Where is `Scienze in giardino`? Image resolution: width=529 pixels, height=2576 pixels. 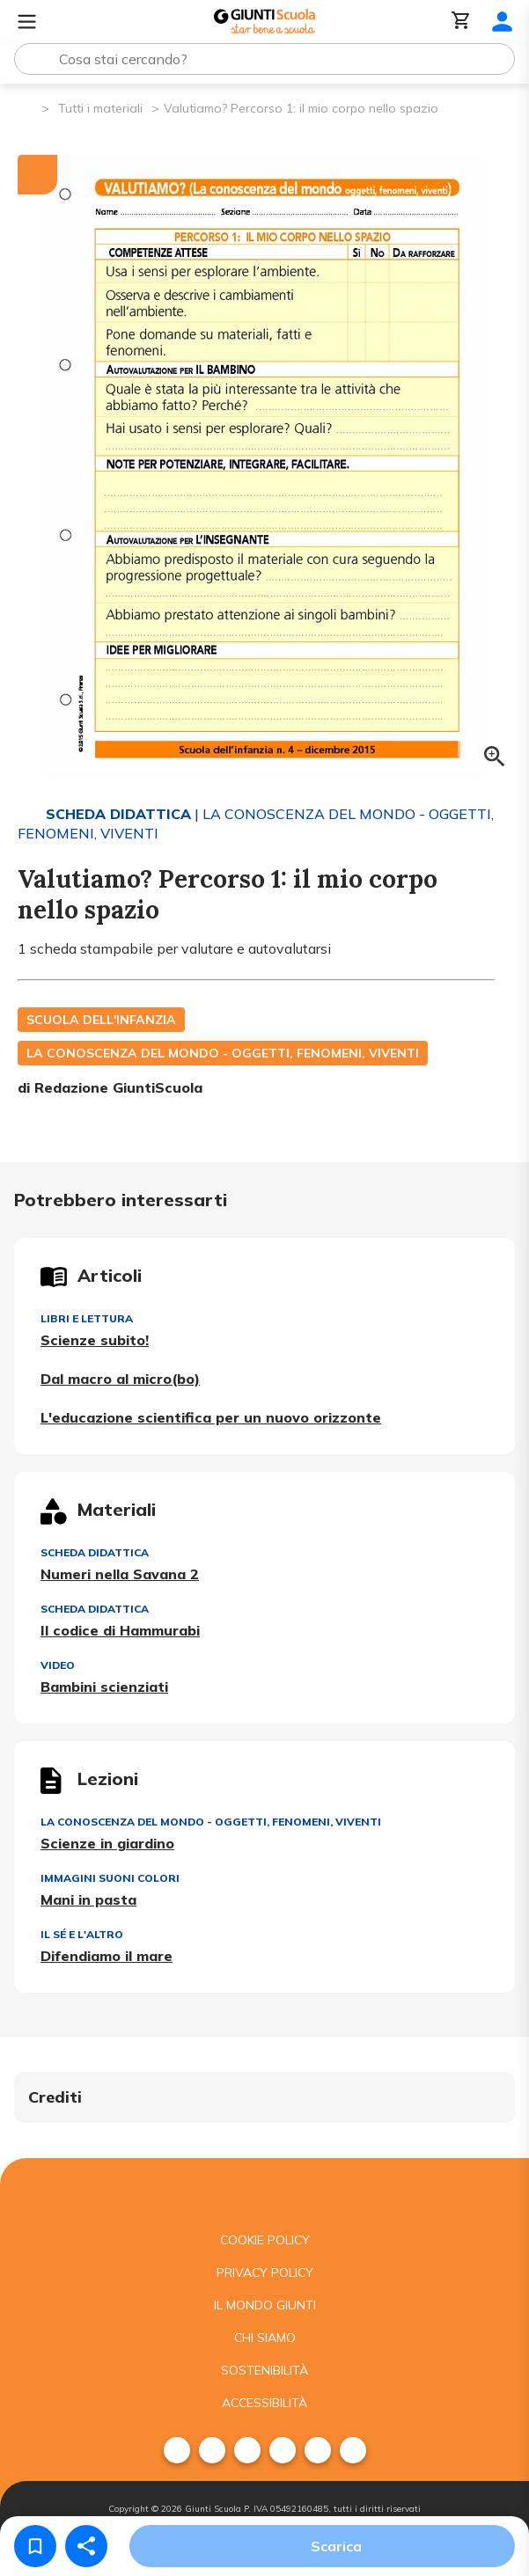 Scienze in giardino is located at coordinates (107, 1843).